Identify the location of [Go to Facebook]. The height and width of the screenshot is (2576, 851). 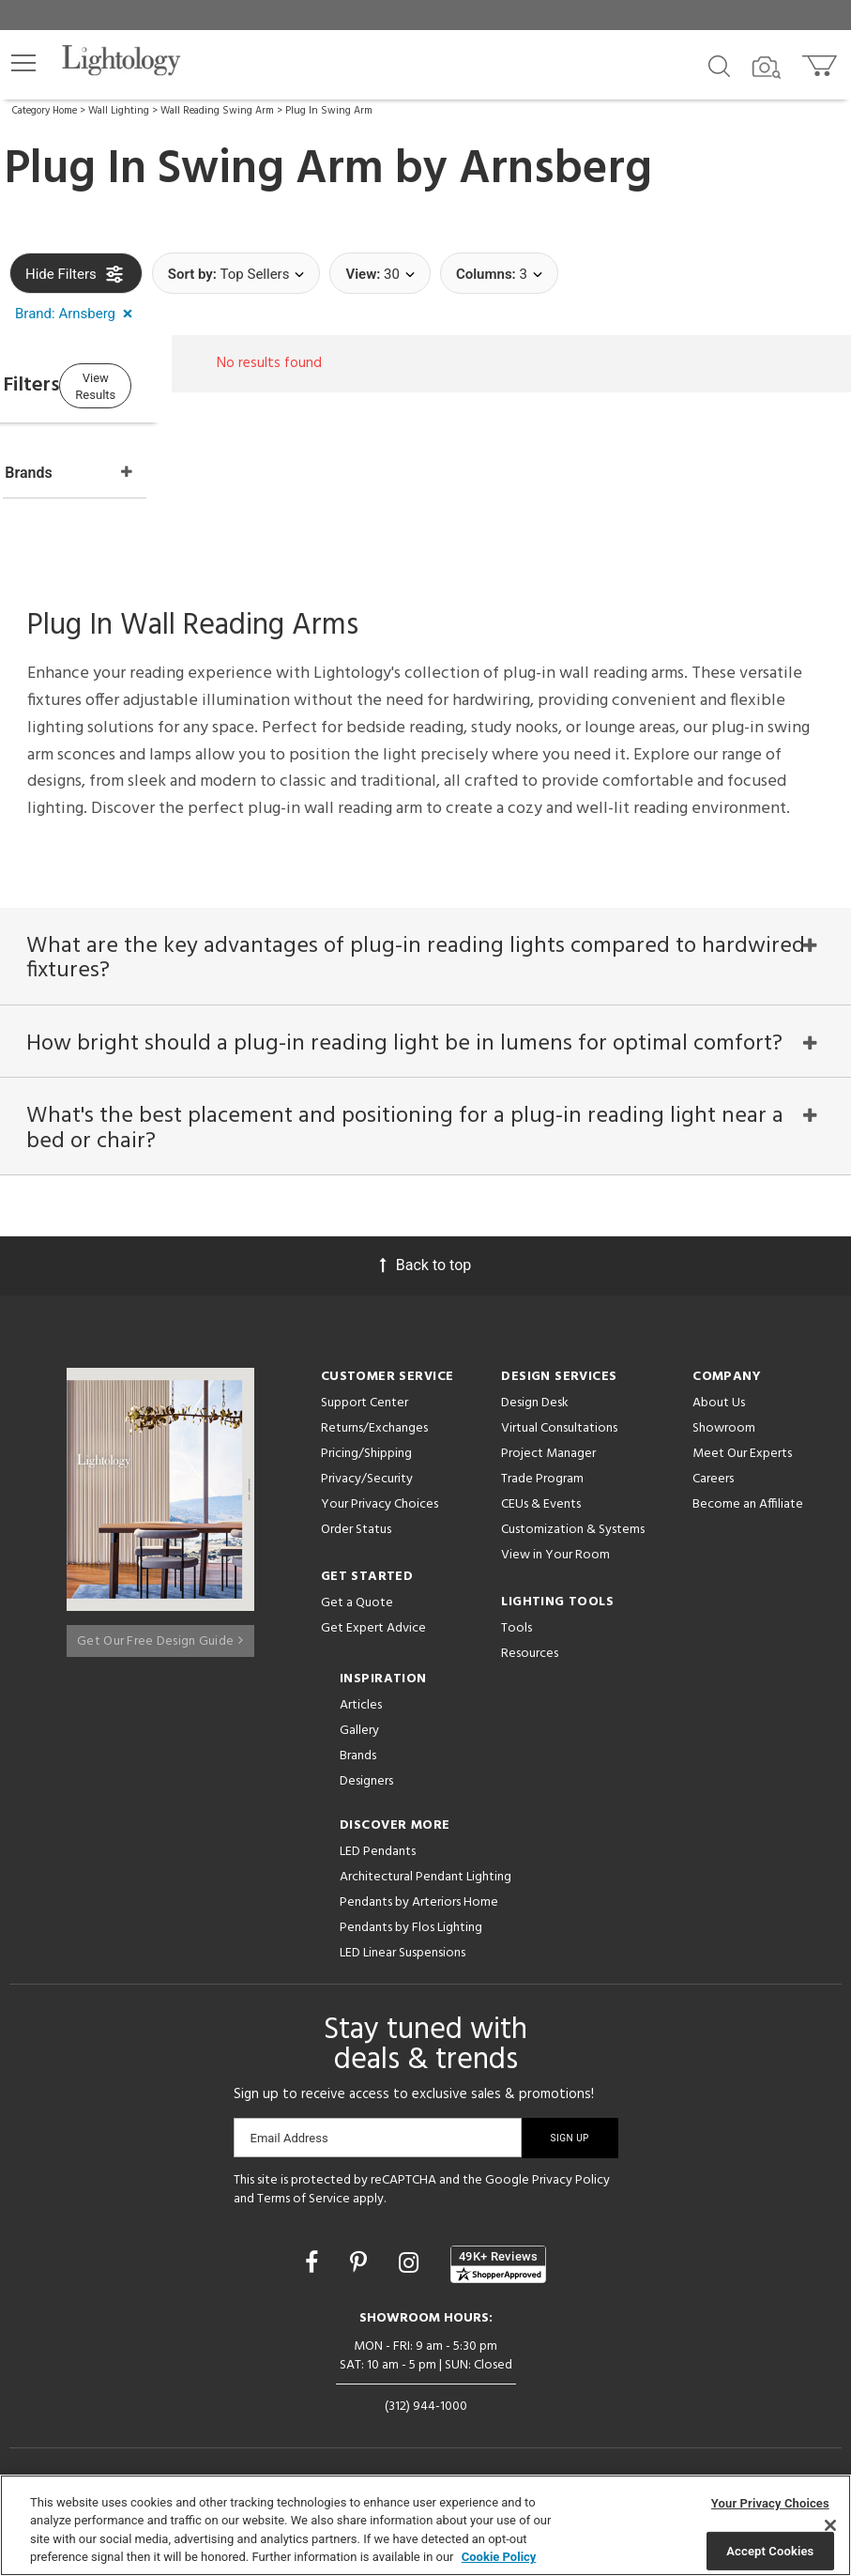
(314, 2260).